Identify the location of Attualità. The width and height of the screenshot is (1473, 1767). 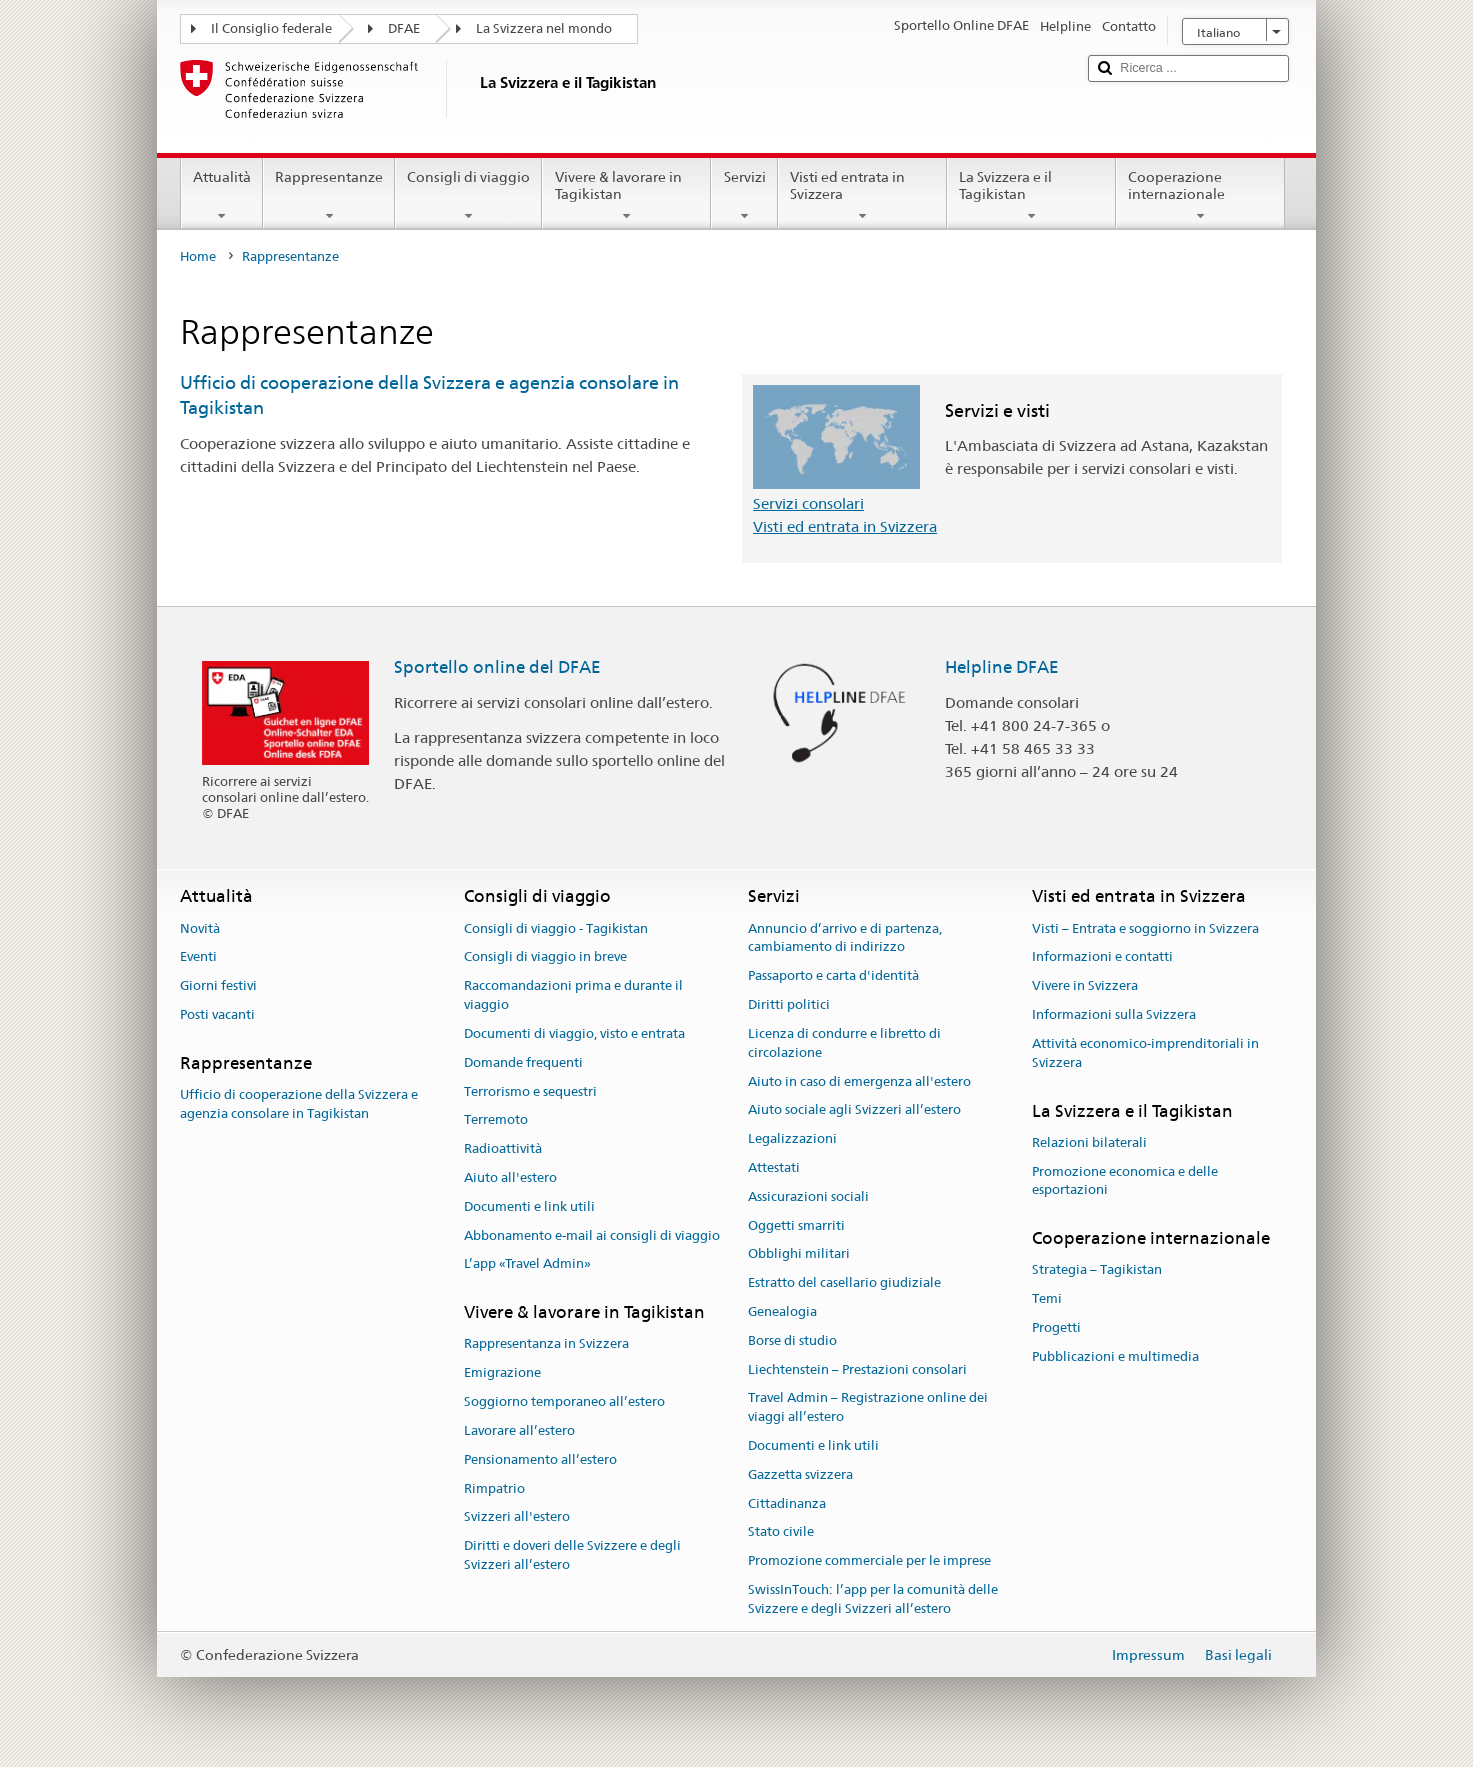
(222, 196).